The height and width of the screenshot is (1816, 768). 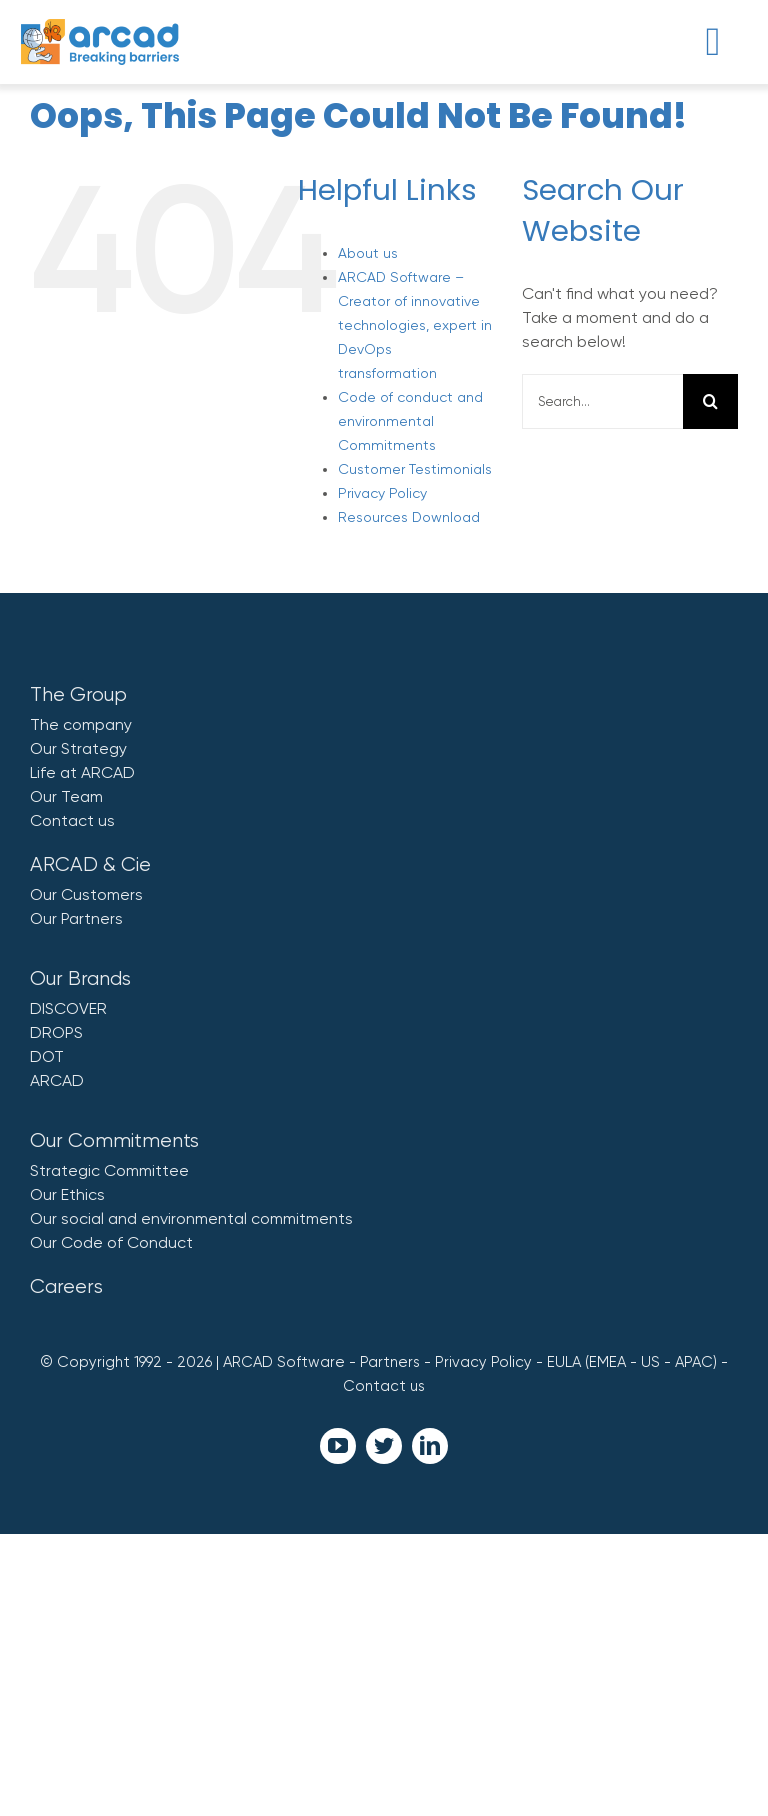 What do you see at coordinates (81, 724) in the screenshot?
I see `The company` at bounding box center [81, 724].